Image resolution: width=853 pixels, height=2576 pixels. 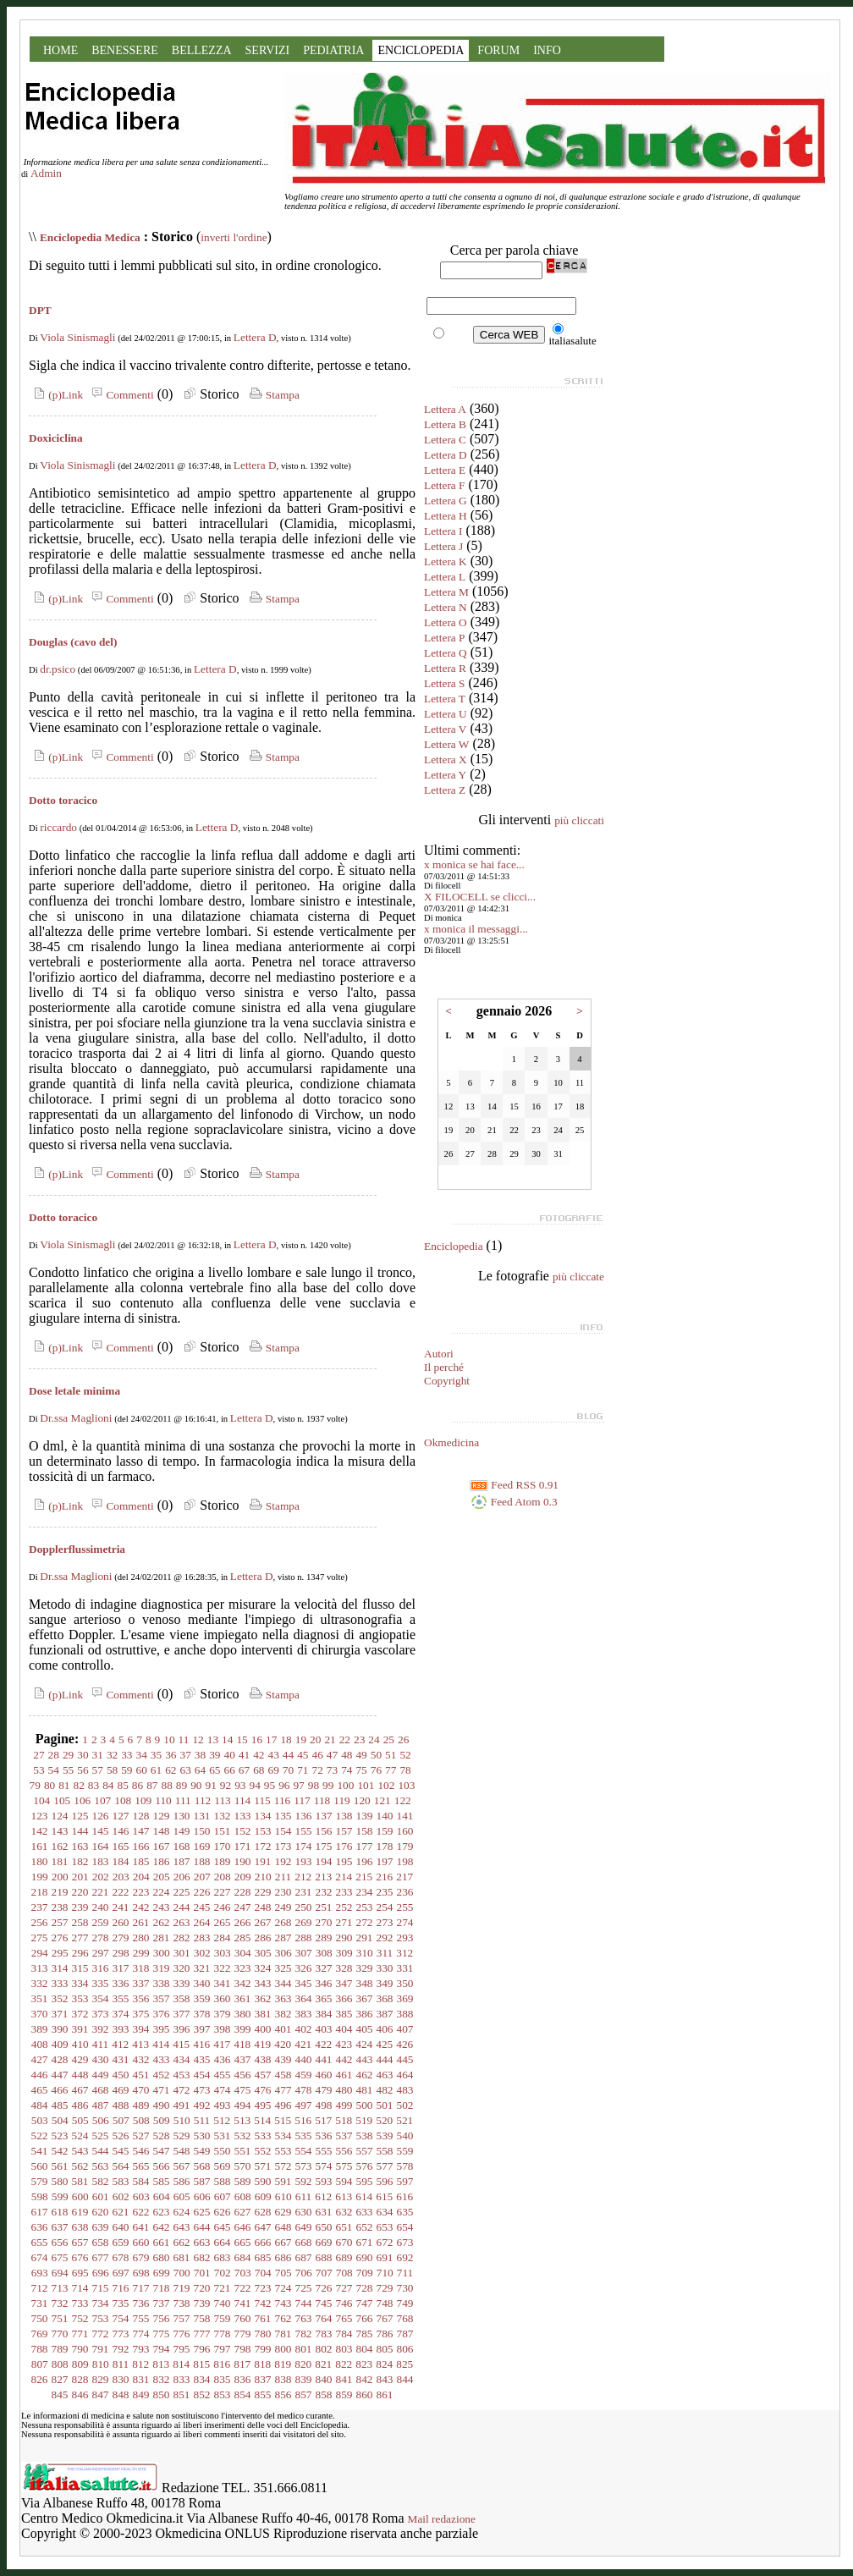 I want to click on 337, so click(x=141, y=1983).